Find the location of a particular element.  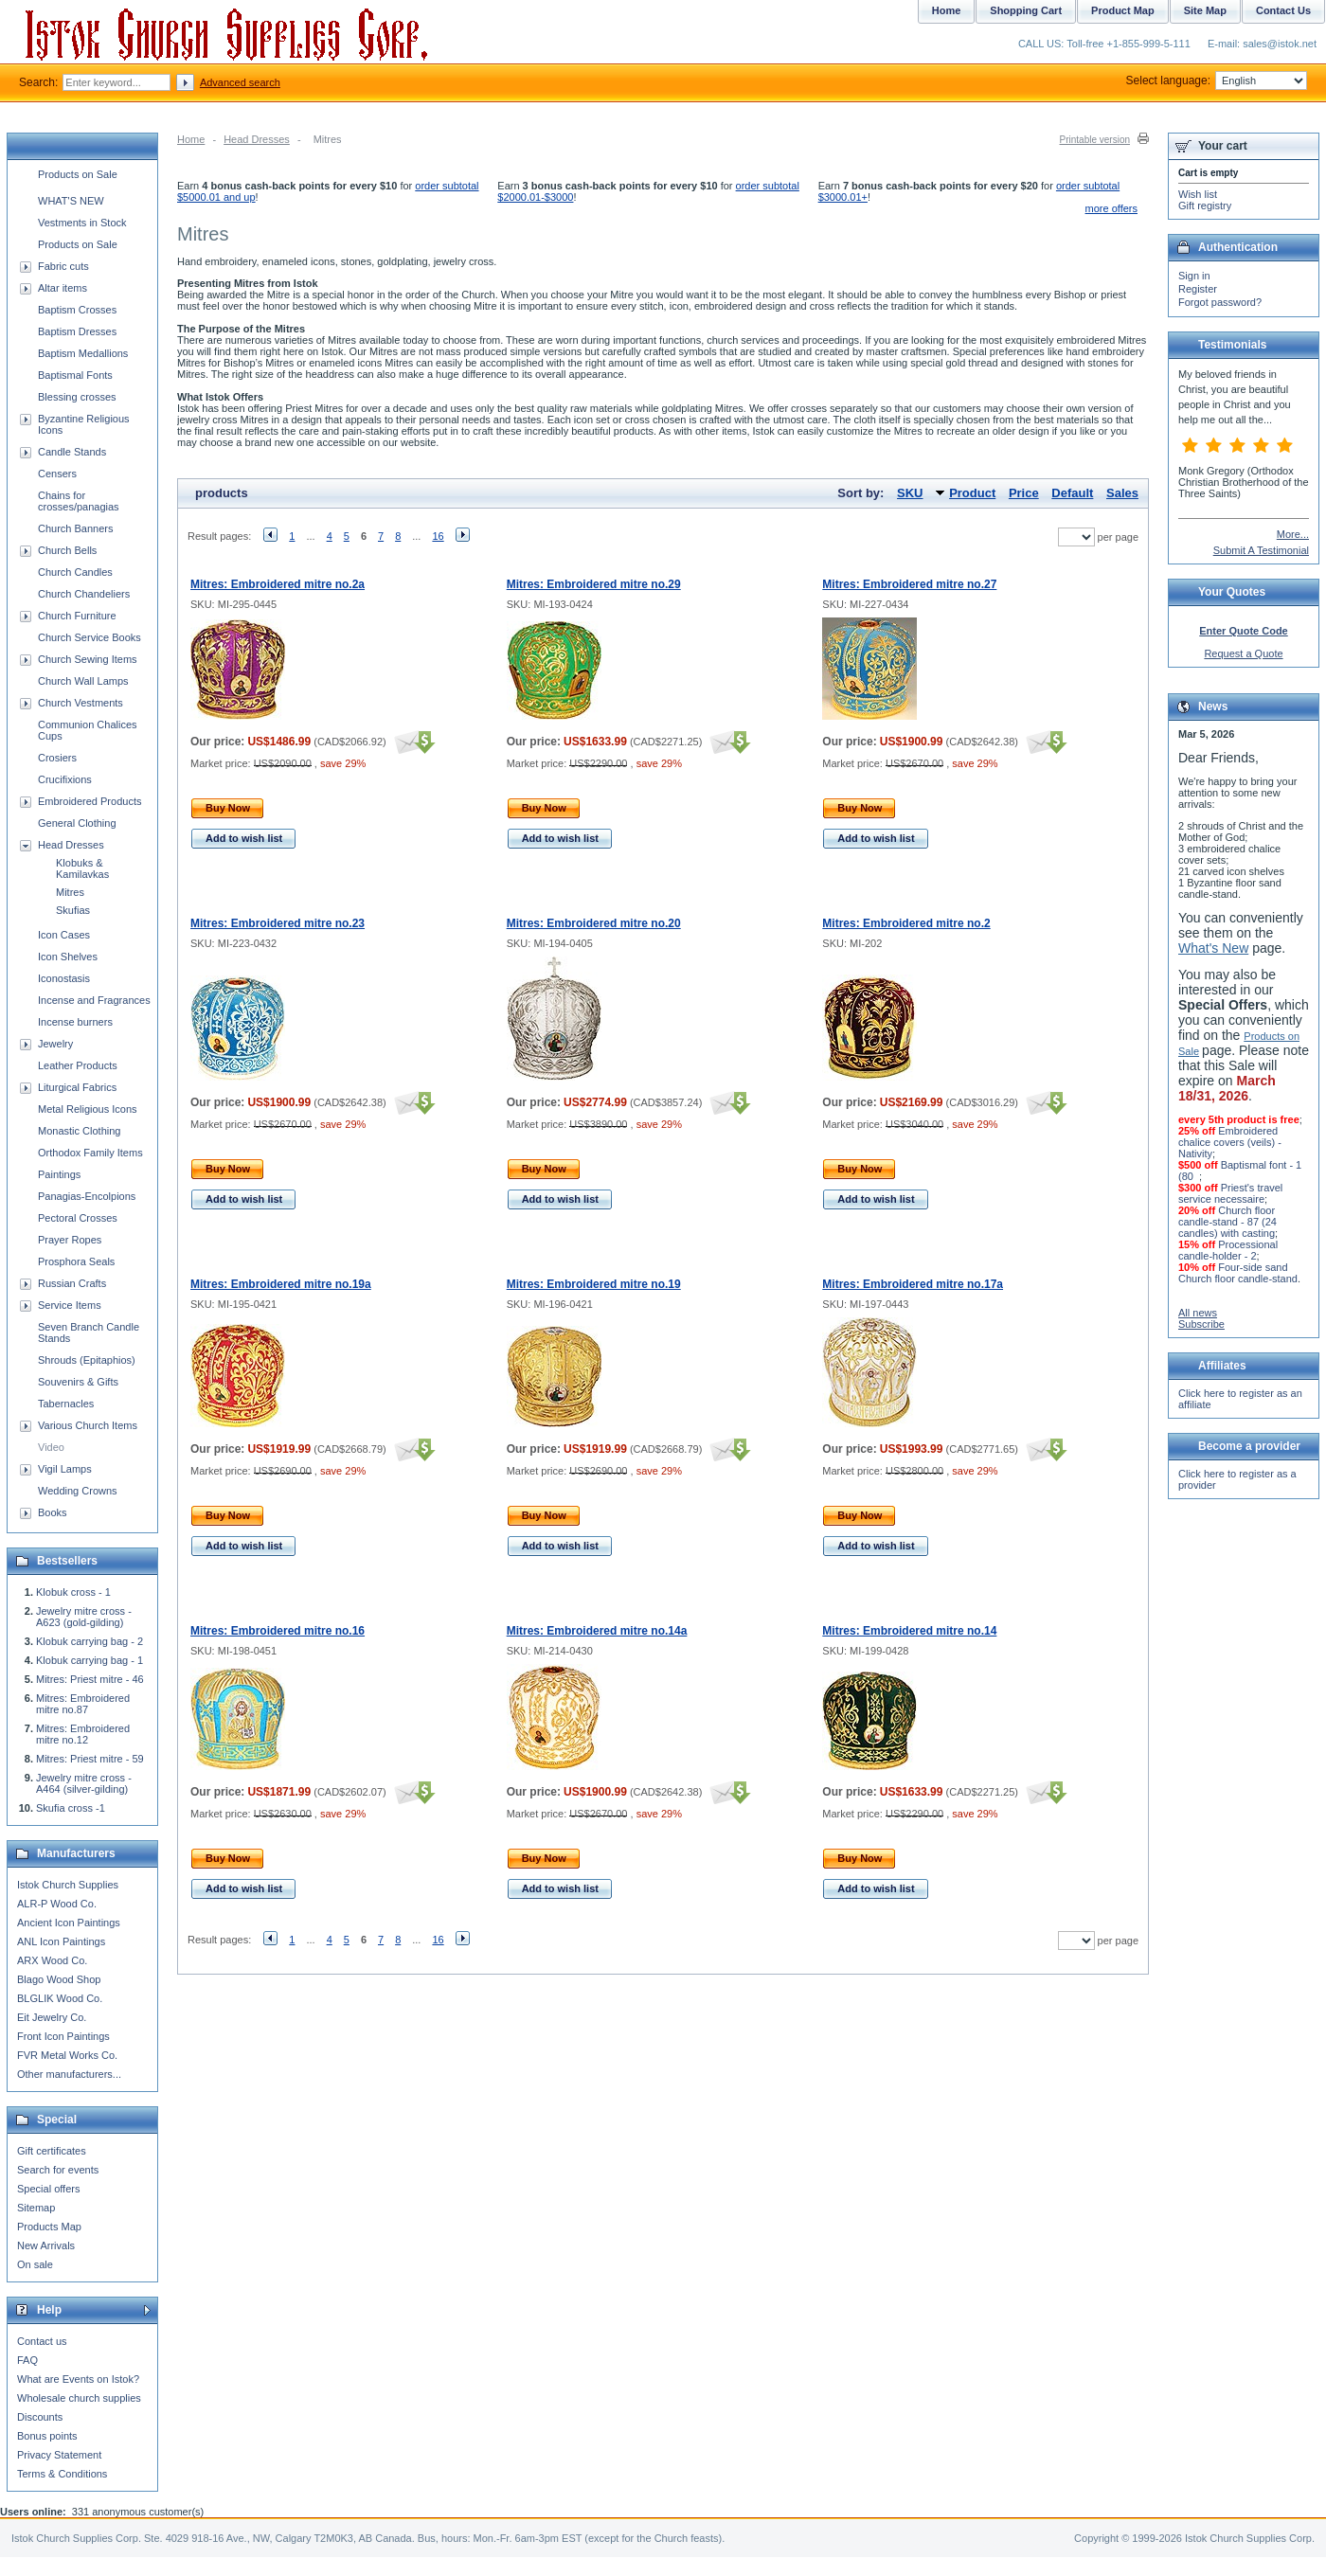

Candle Stands is located at coordinates (72, 451).